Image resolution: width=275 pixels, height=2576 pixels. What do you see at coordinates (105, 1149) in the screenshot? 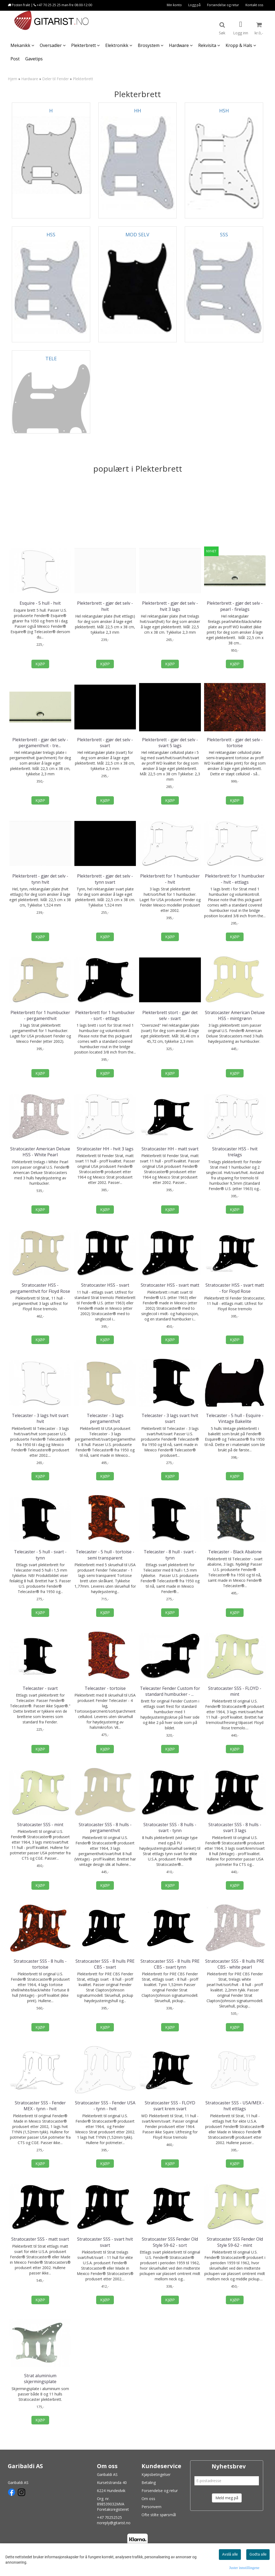
I see `Stratocaster HH - hvit 3 lags` at bounding box center [105, 1149].